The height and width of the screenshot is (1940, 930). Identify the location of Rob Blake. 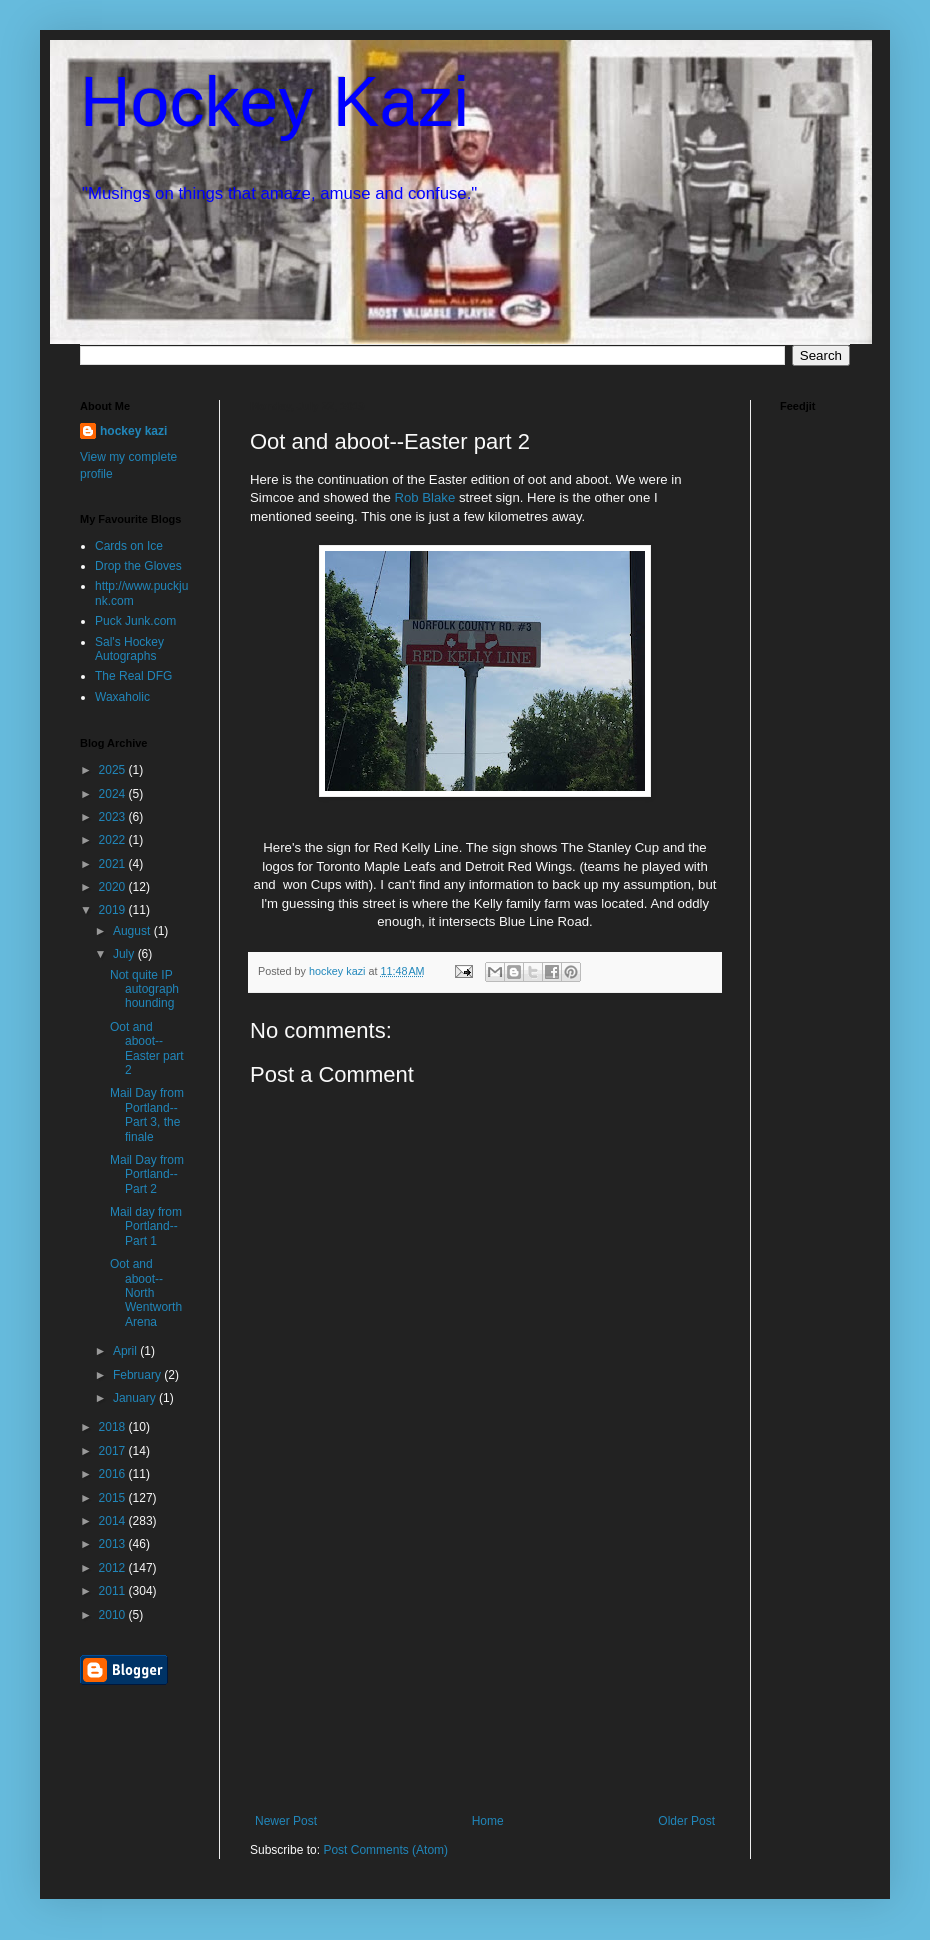
(424, 497).